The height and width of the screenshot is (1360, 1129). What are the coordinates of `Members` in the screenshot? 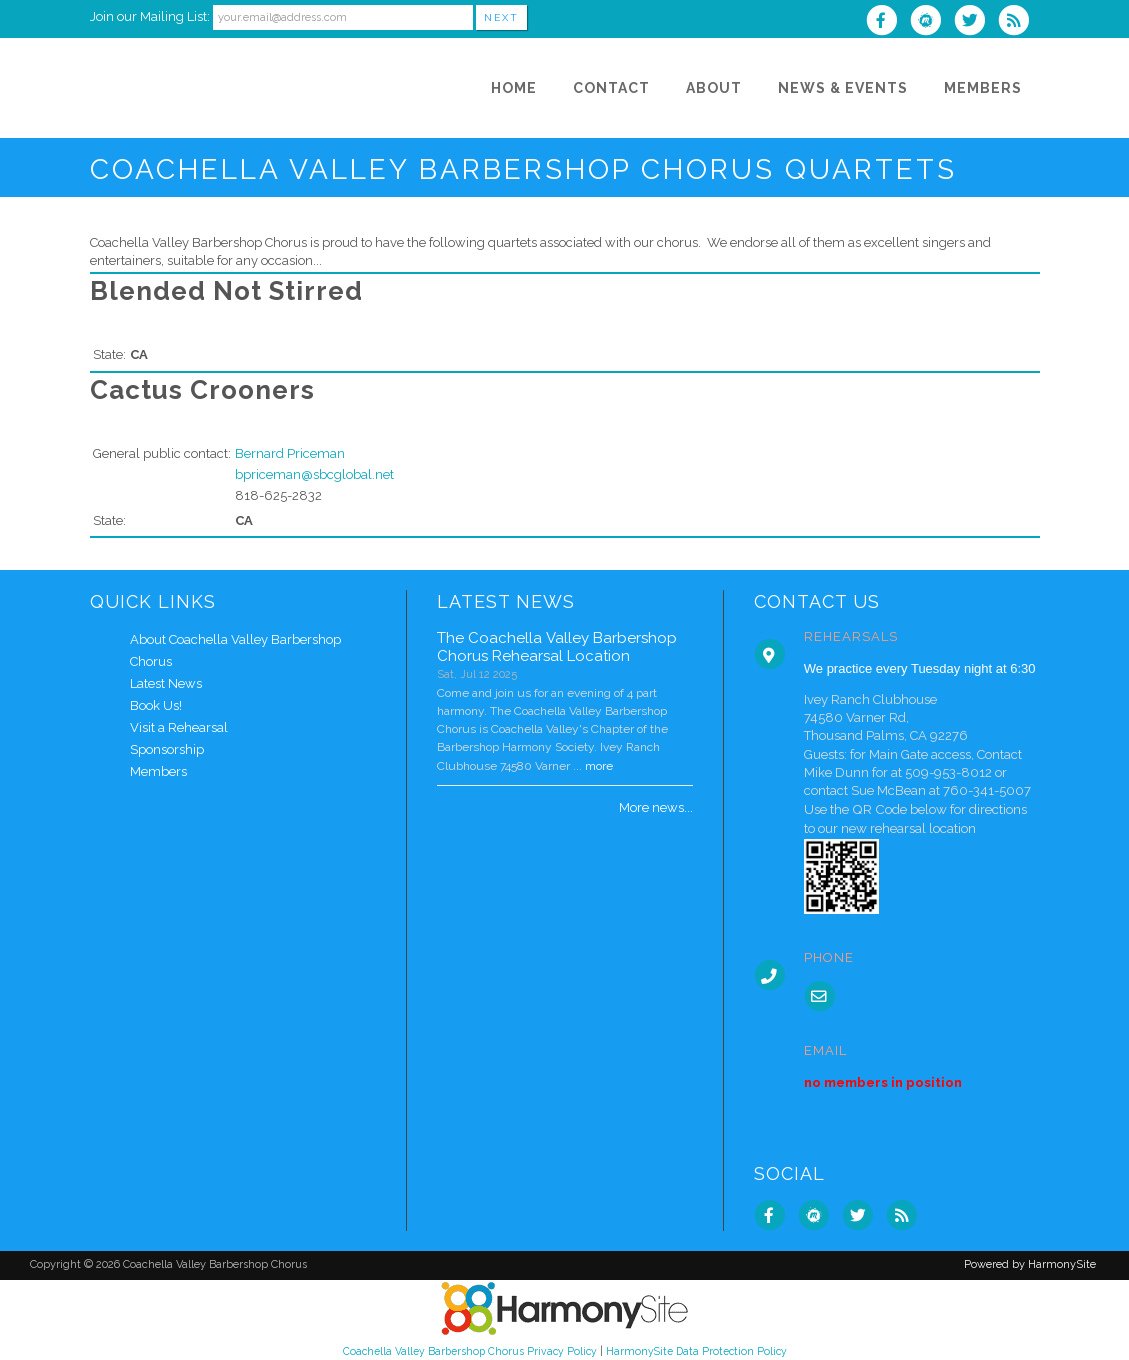 It's located at (158, 771).